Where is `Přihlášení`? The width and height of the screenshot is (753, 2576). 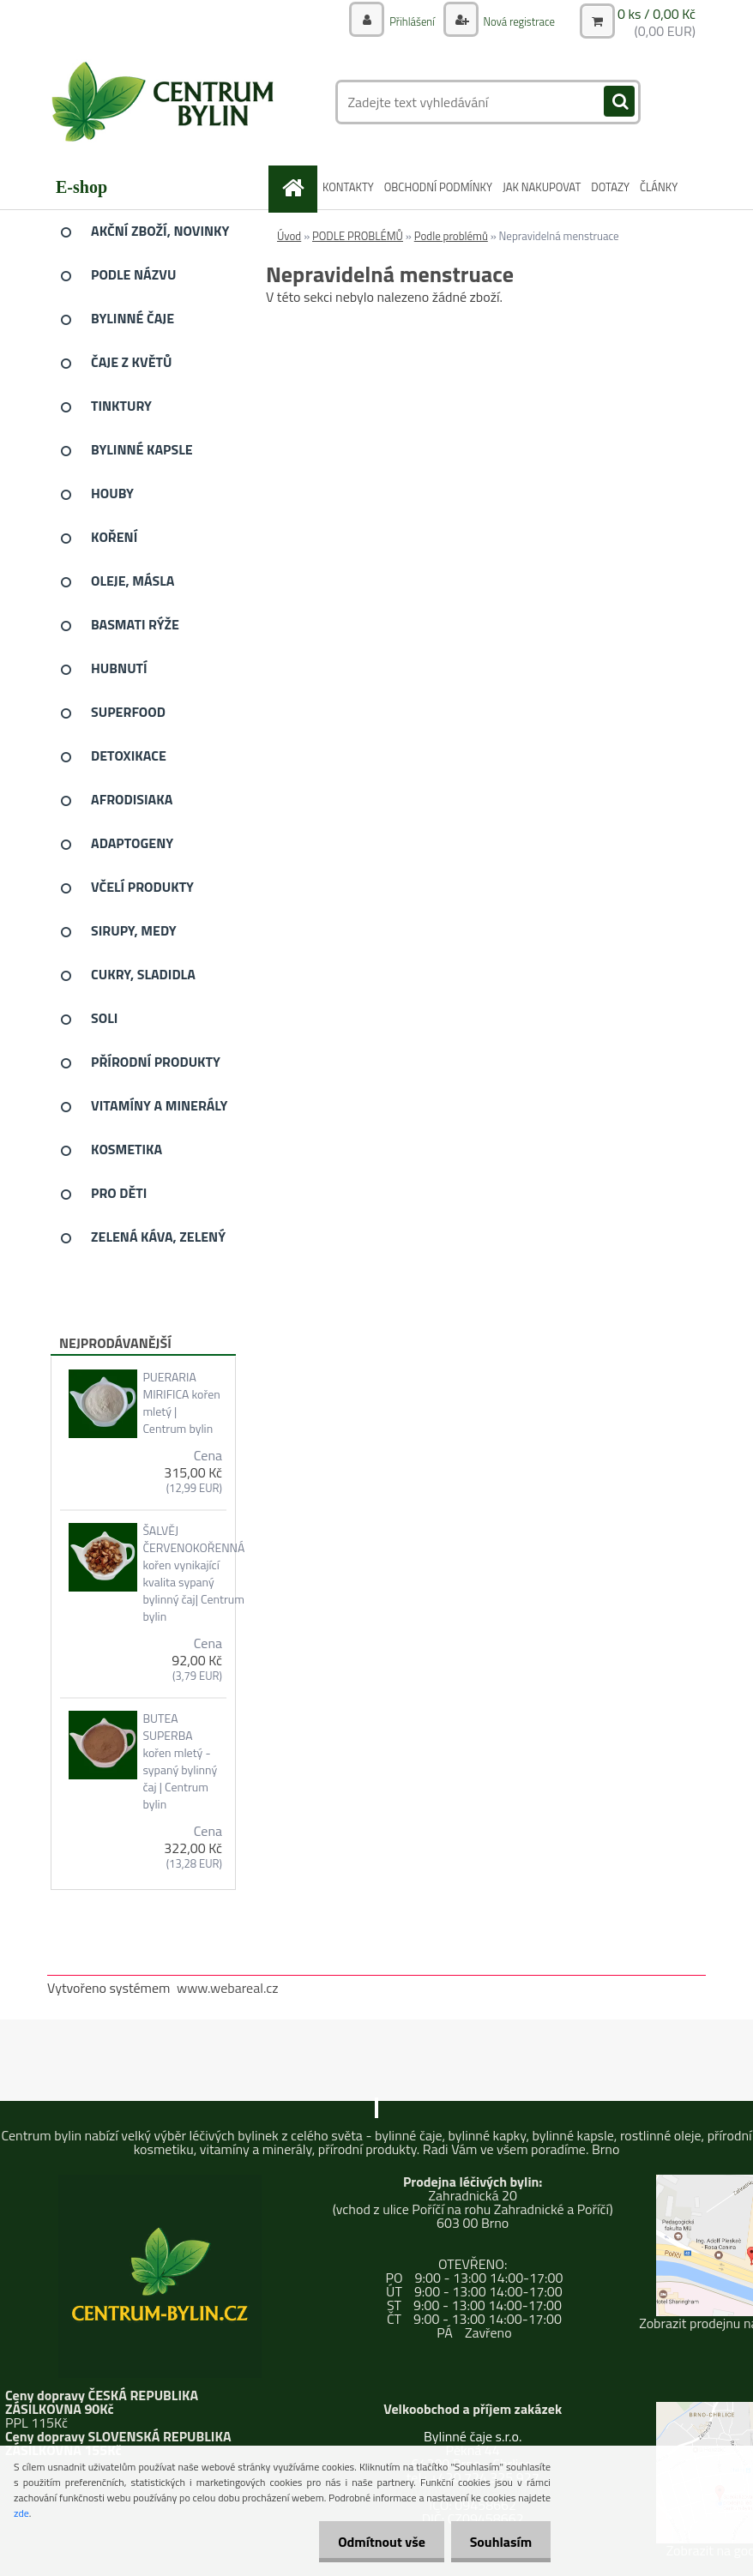 Přihlášení is located at coordinates (403, 21).